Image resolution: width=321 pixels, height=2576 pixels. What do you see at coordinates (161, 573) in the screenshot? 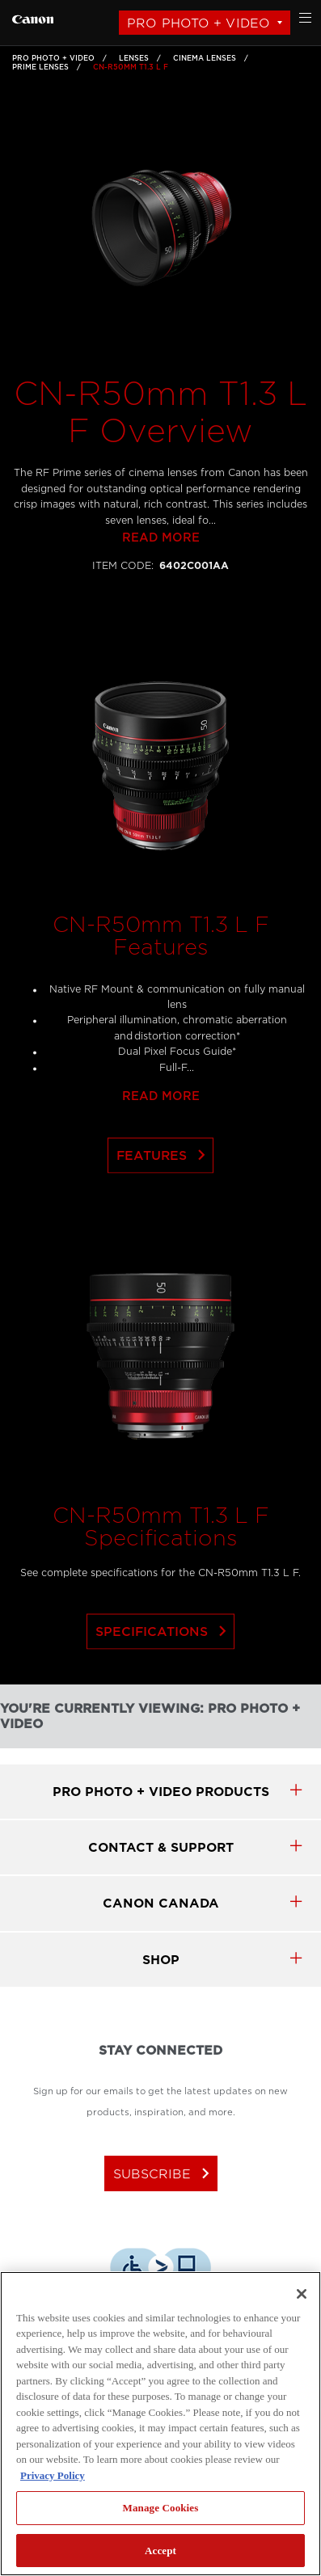
I see `Read more [Link to Read more]` at bounding box center [161, 573].